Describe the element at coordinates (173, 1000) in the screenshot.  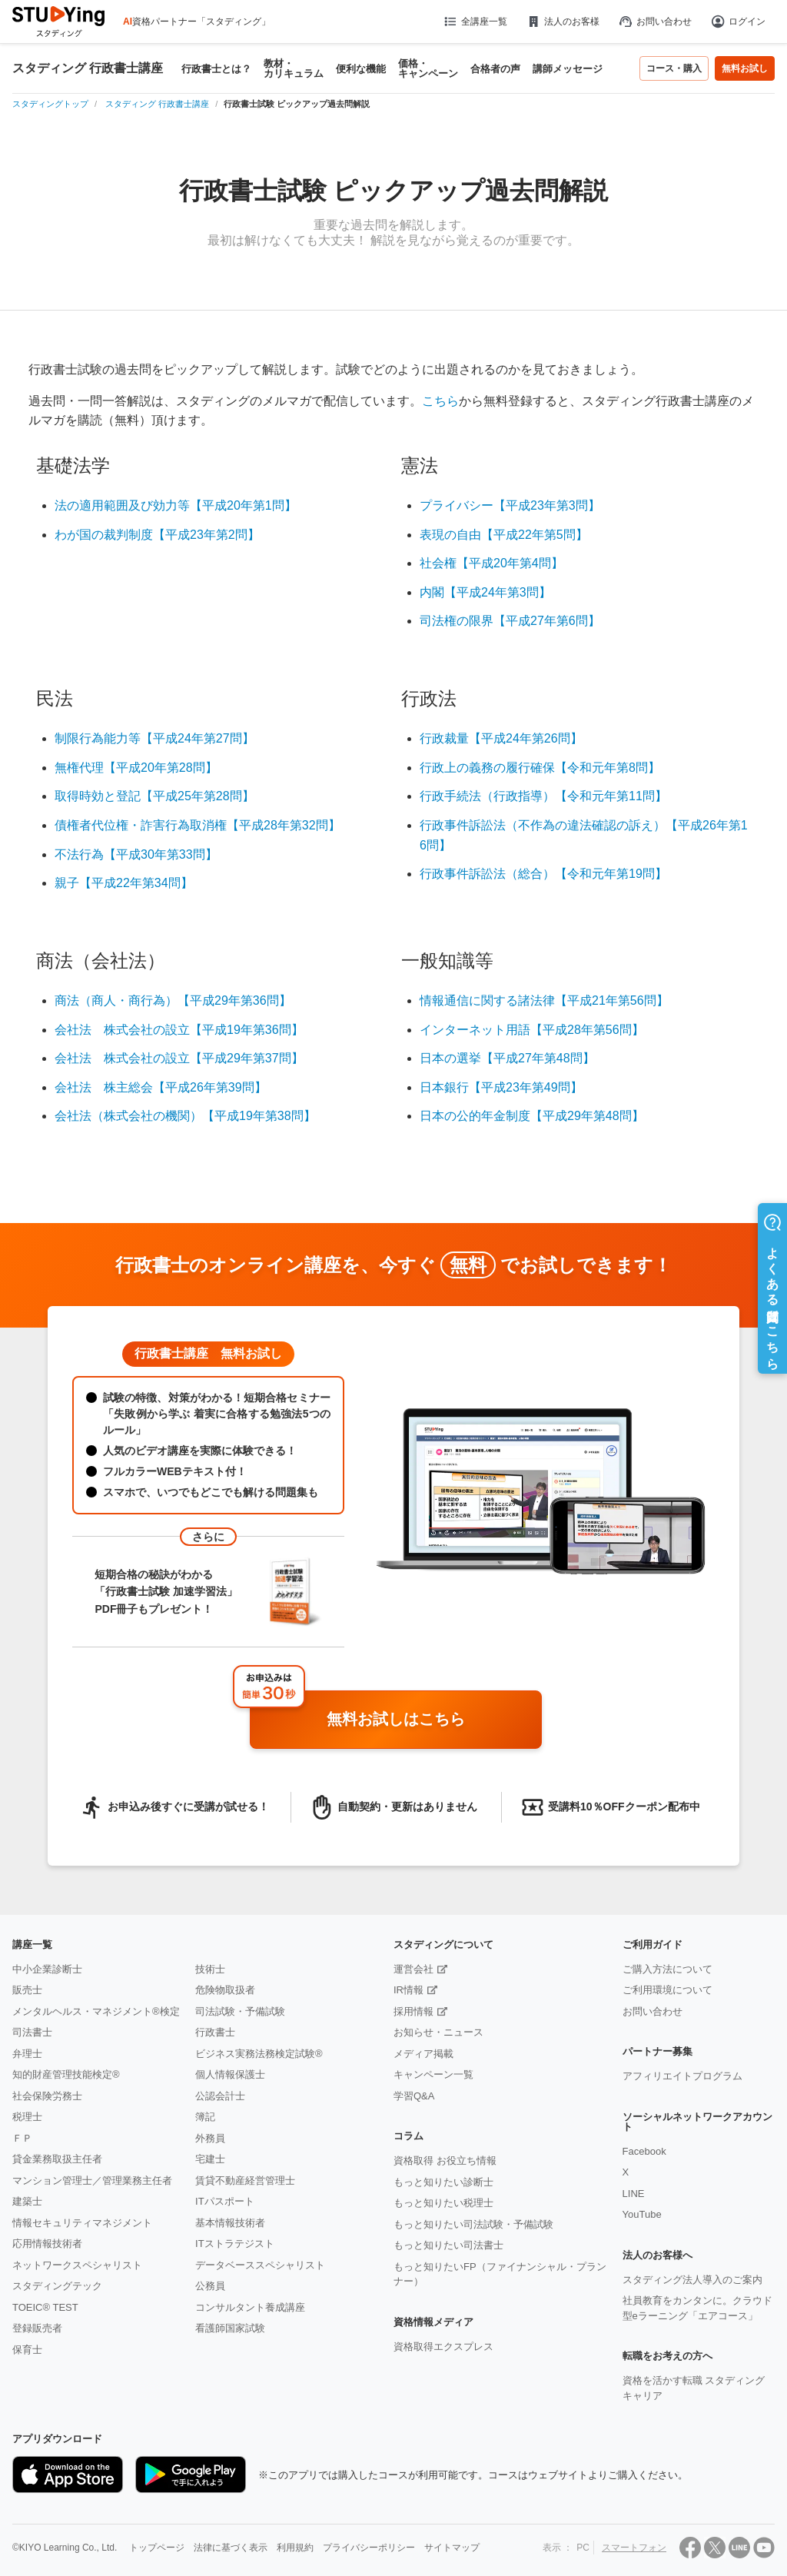
I see `商法（商人・商行為）【平成29年第36問】` at that location.